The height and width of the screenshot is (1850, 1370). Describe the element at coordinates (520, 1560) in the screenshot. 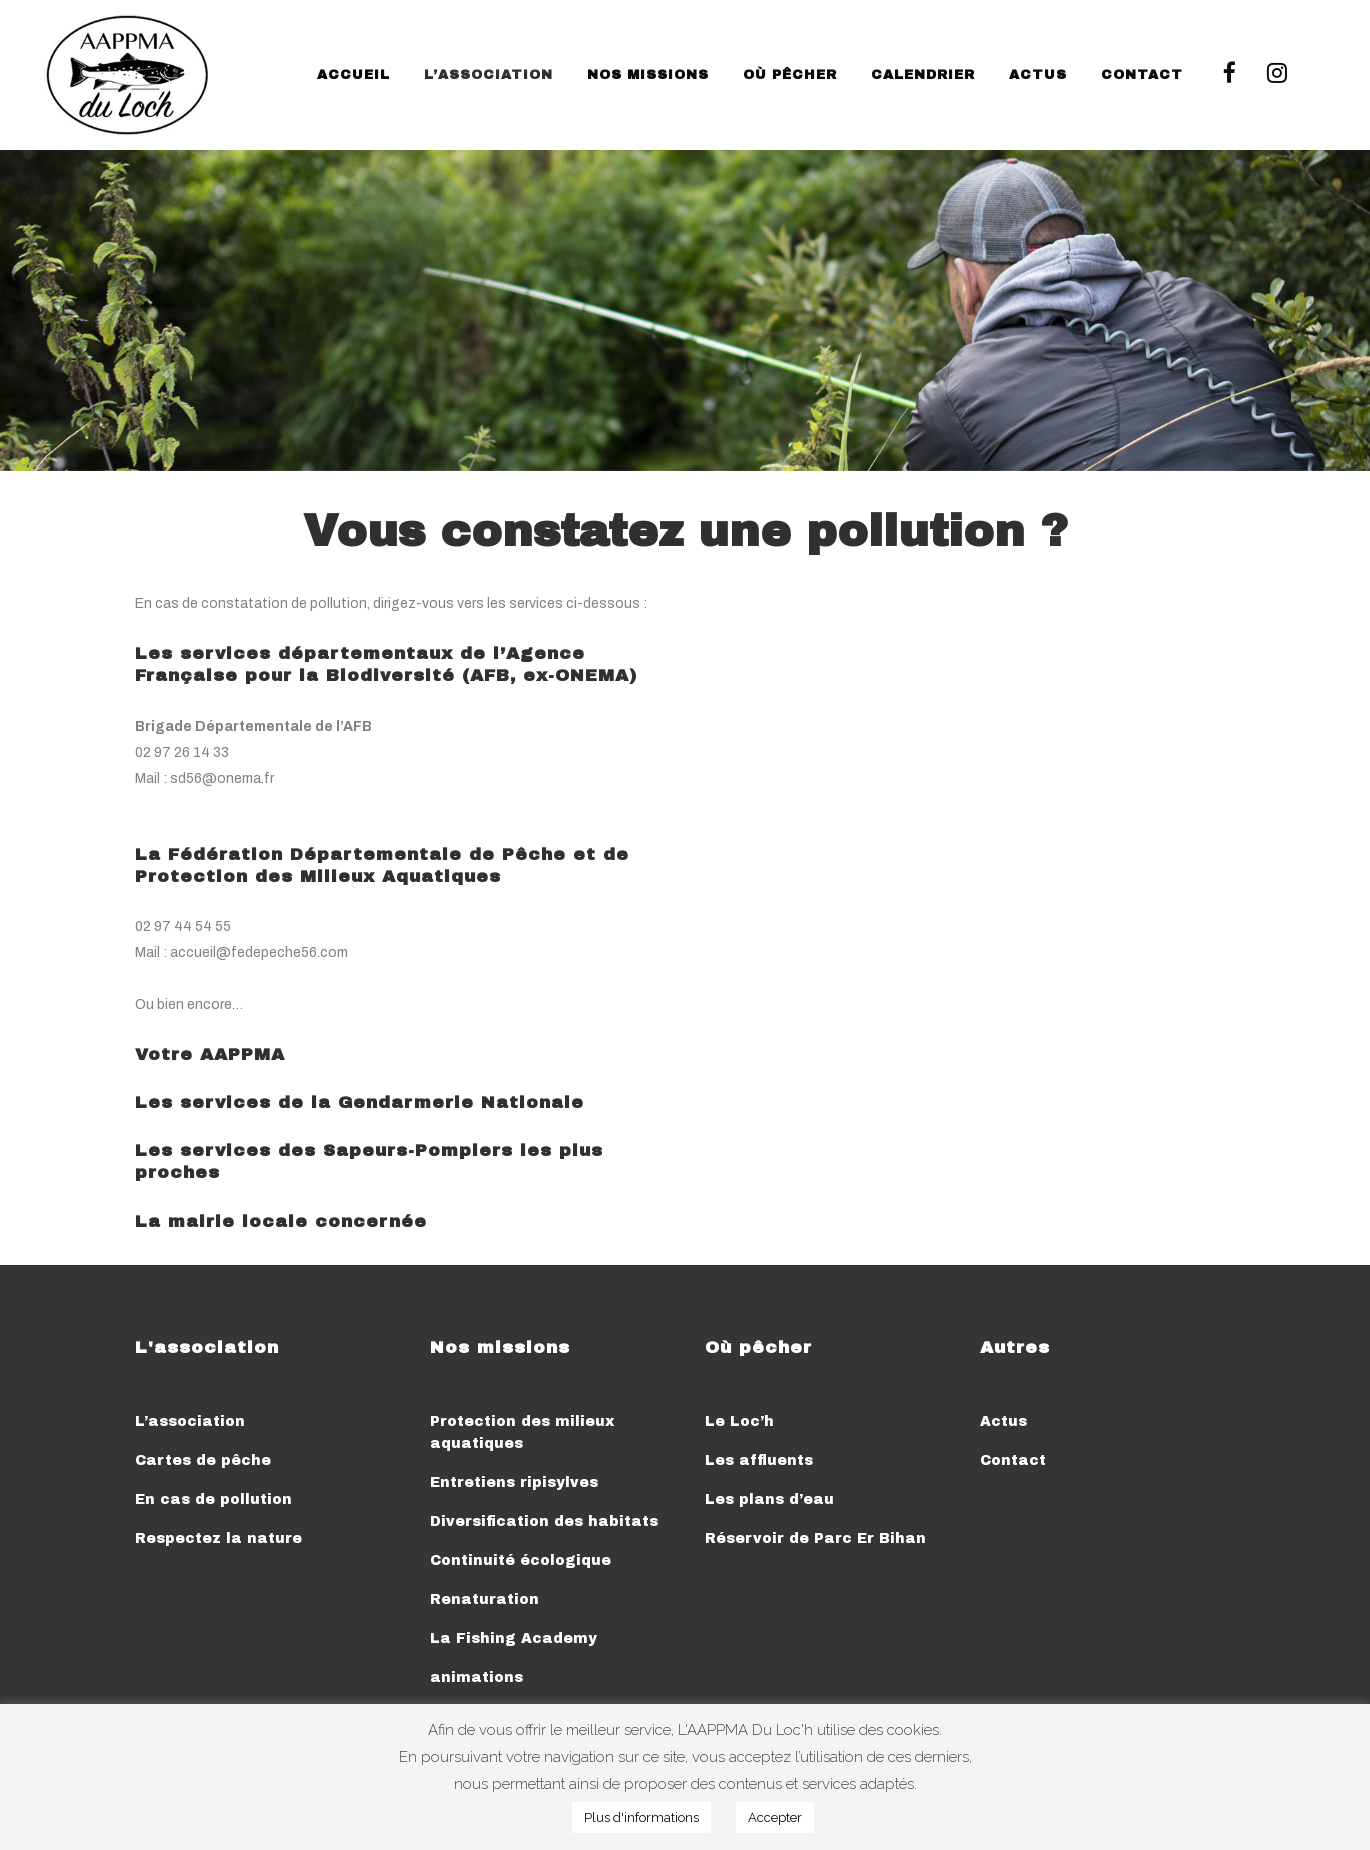

I see `Continuité écologique` at that location.